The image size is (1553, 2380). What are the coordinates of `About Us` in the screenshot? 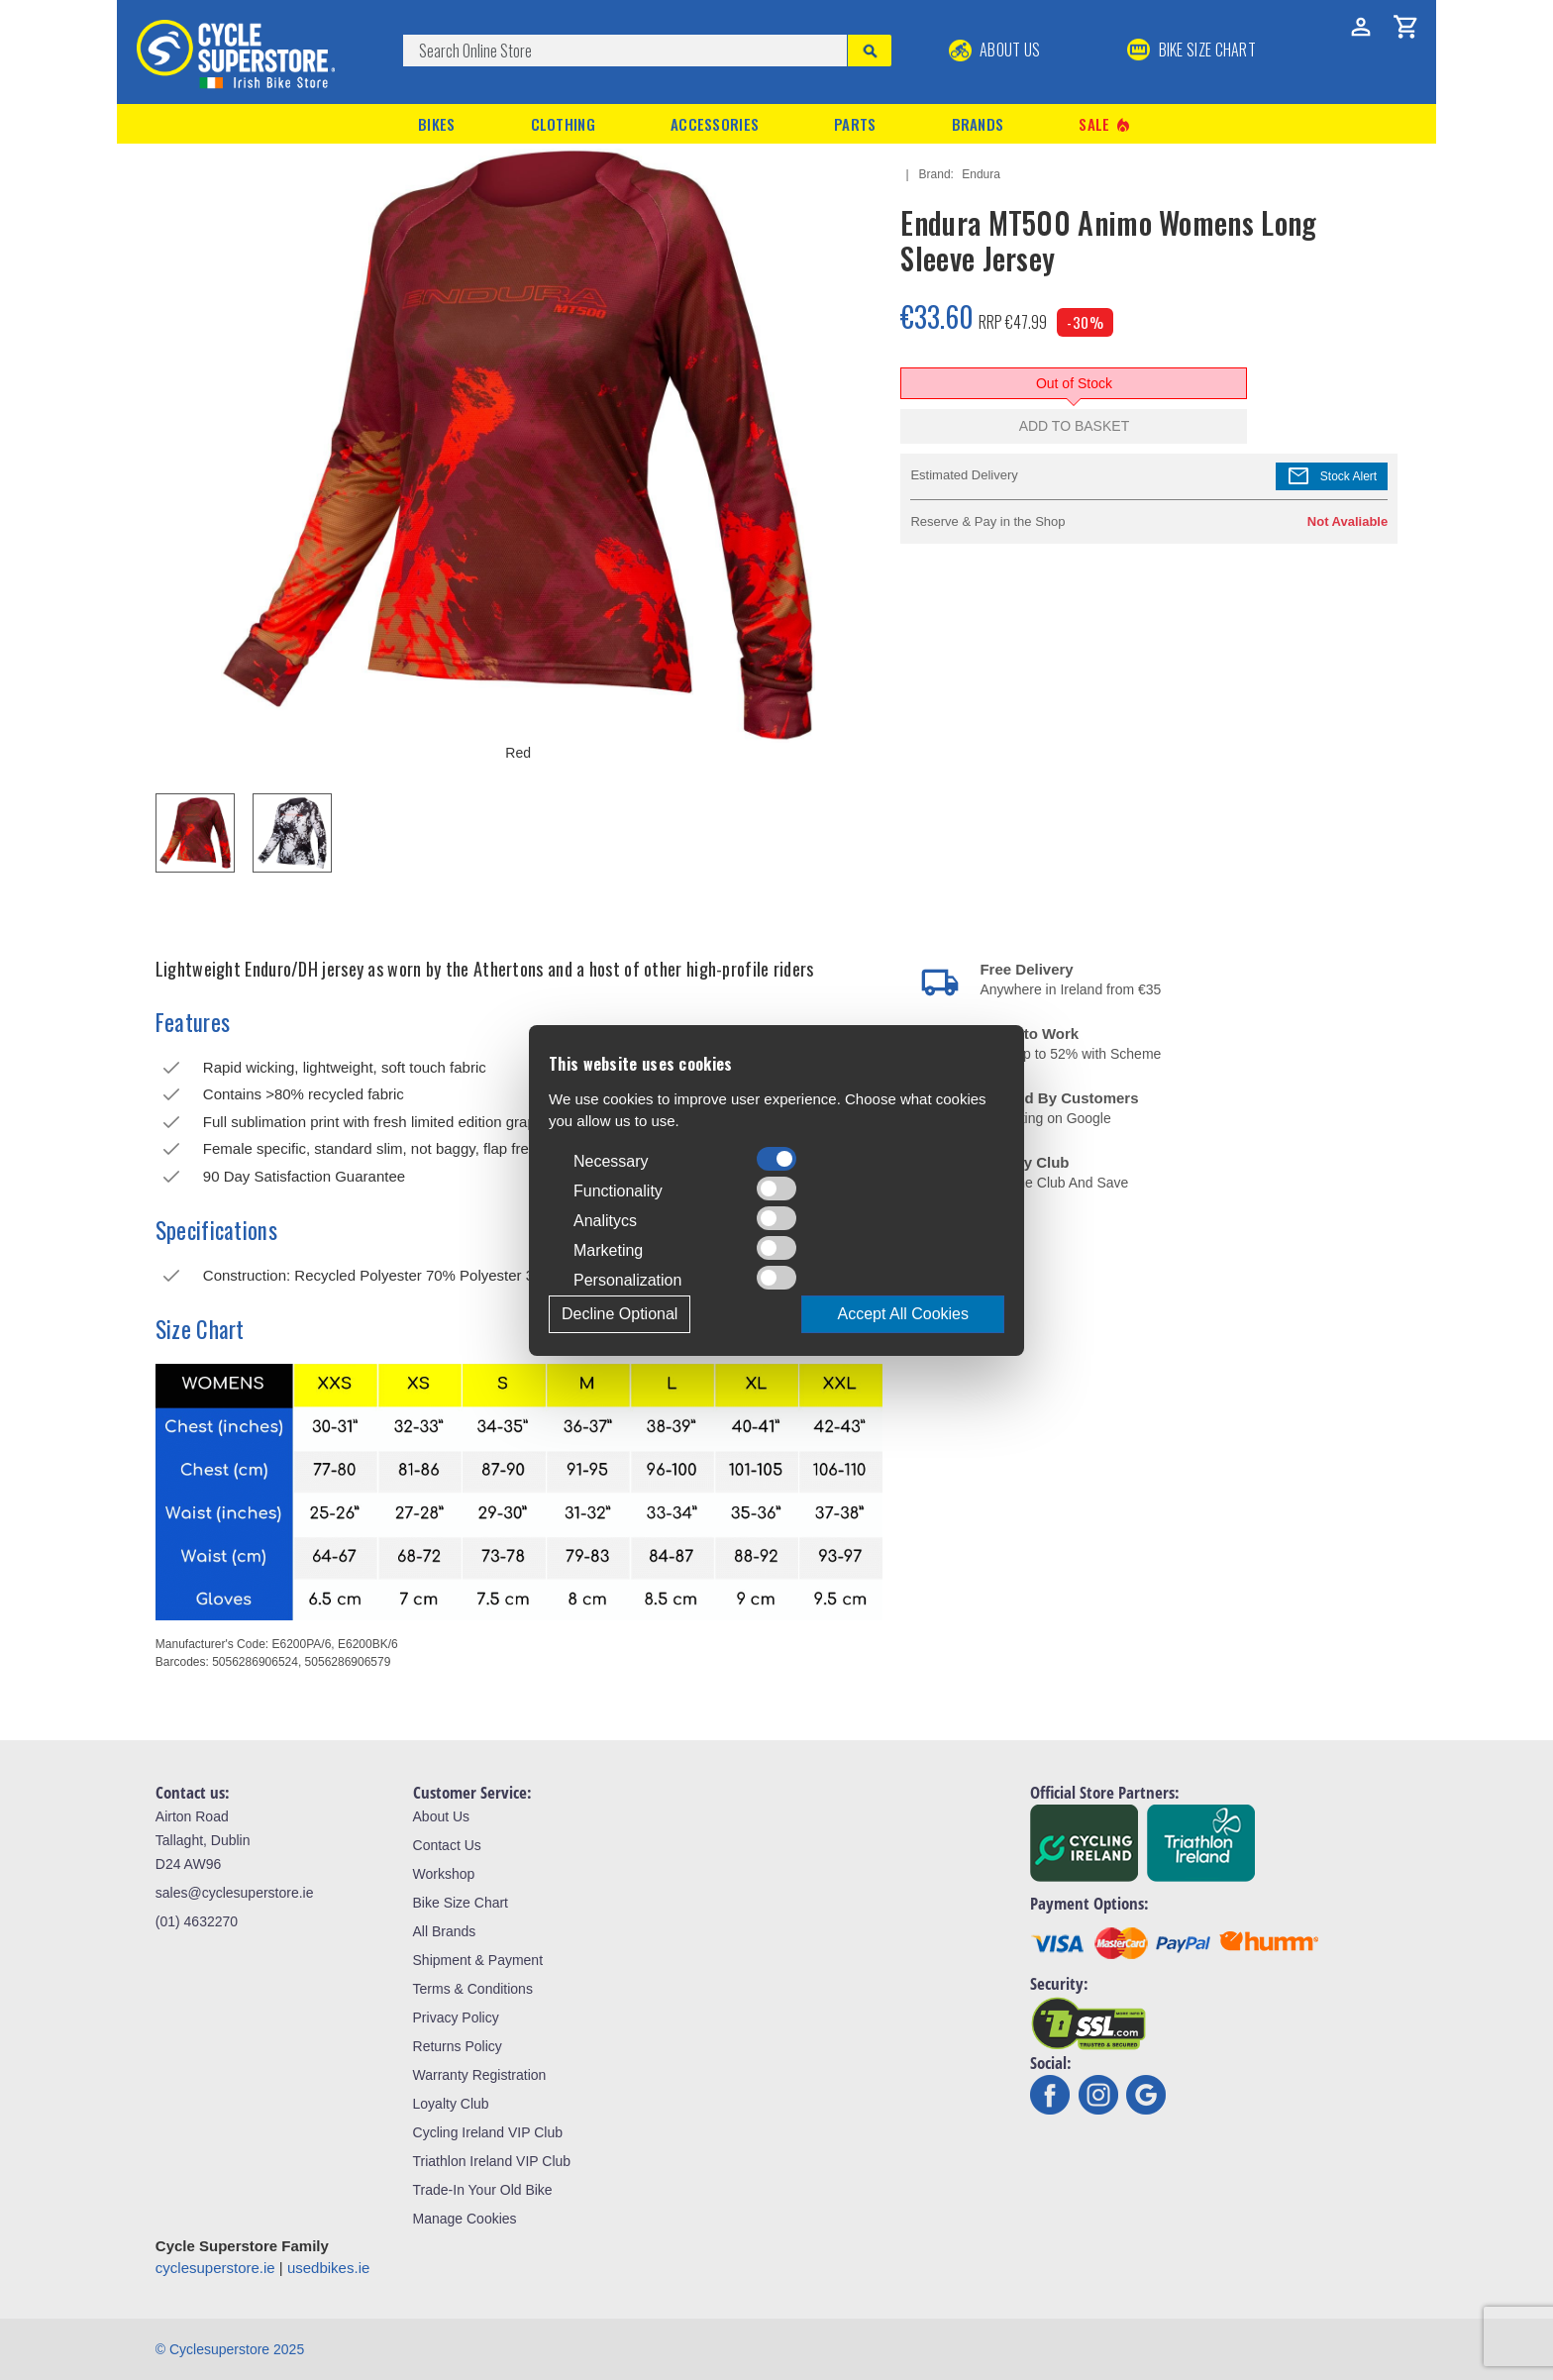 It's located at (995, 49).